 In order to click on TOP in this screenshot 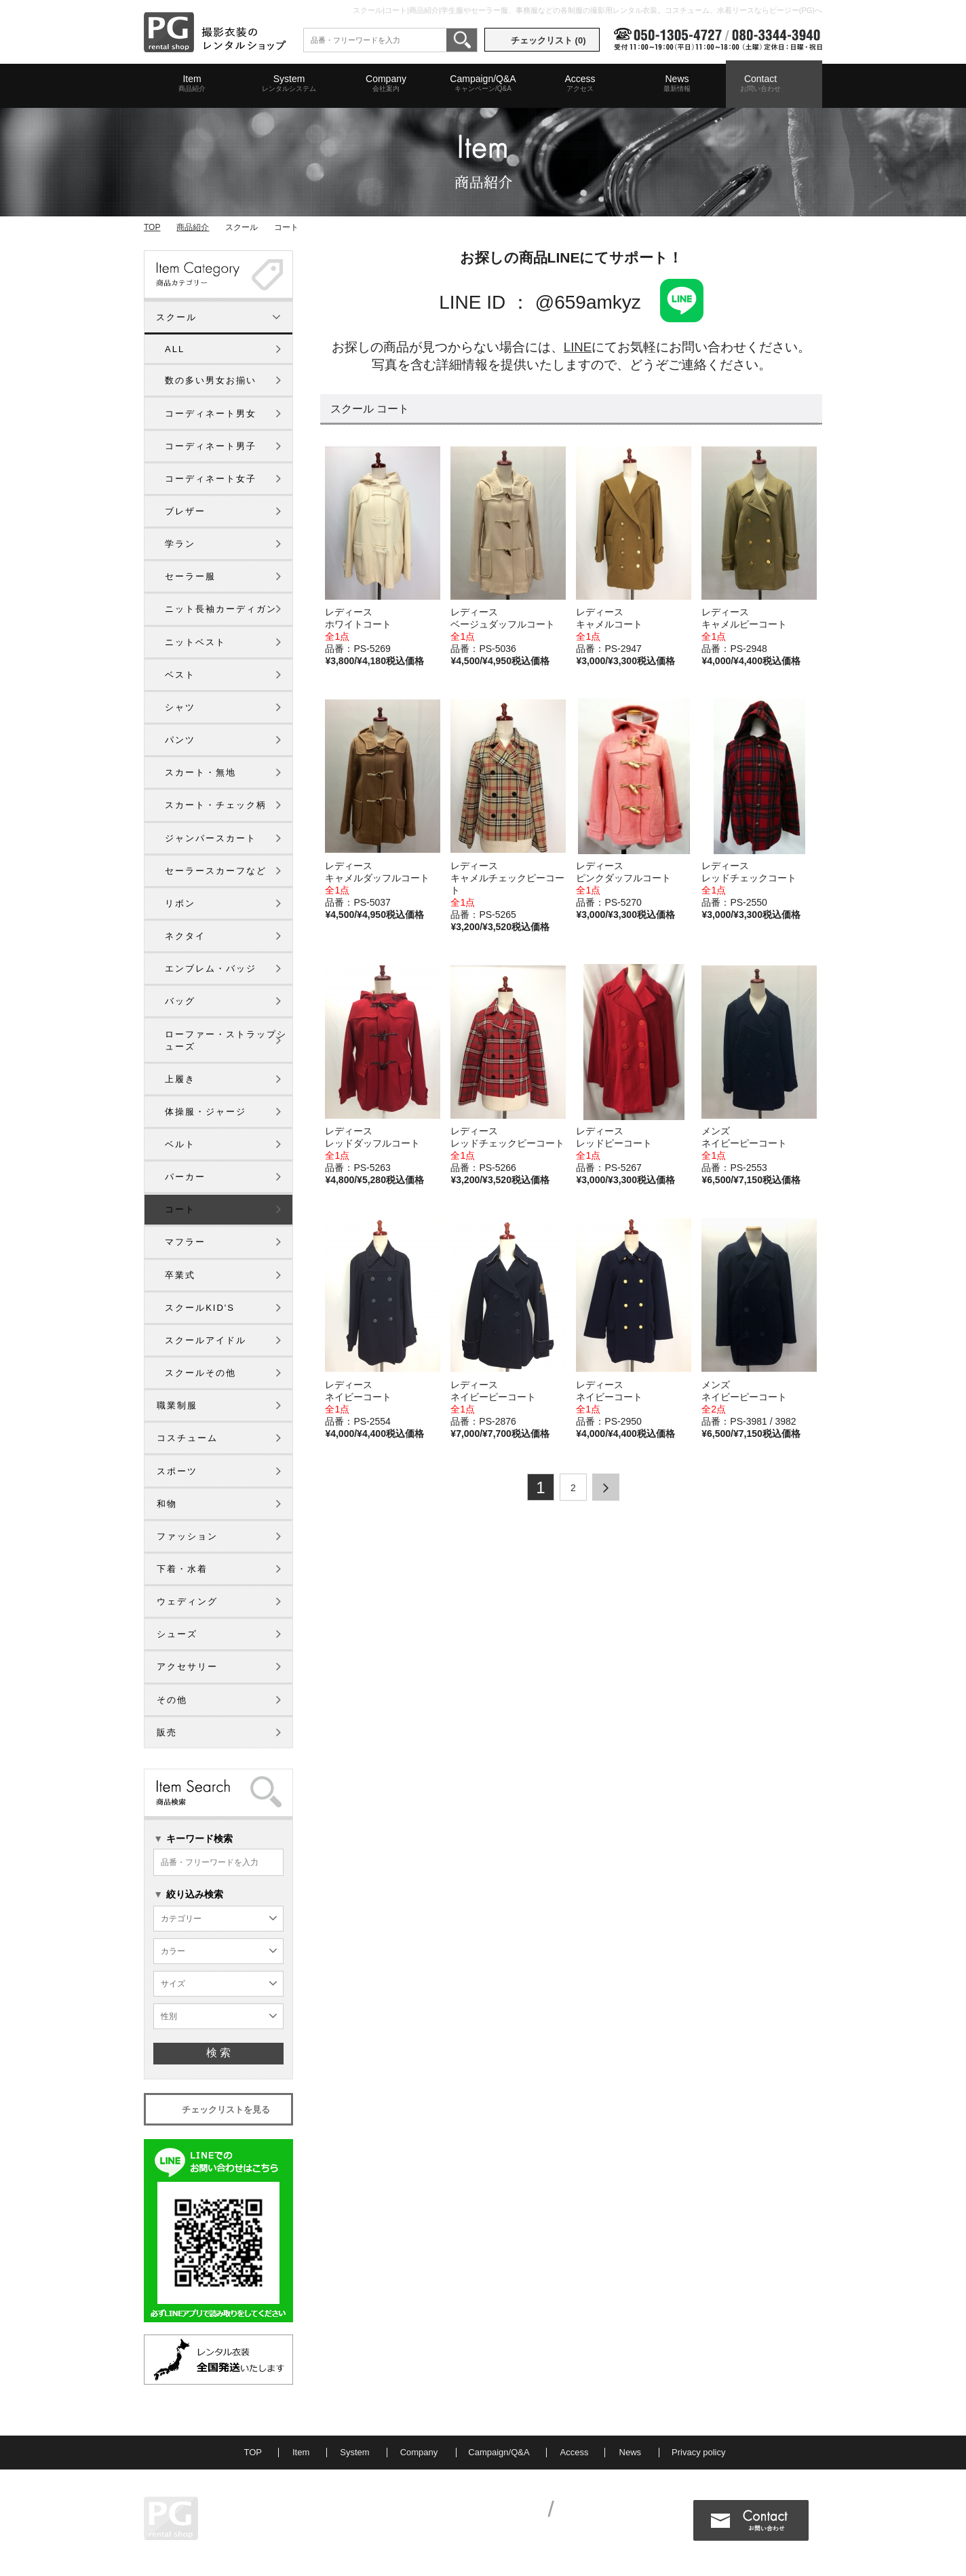, I will do `click(152, 227)`.